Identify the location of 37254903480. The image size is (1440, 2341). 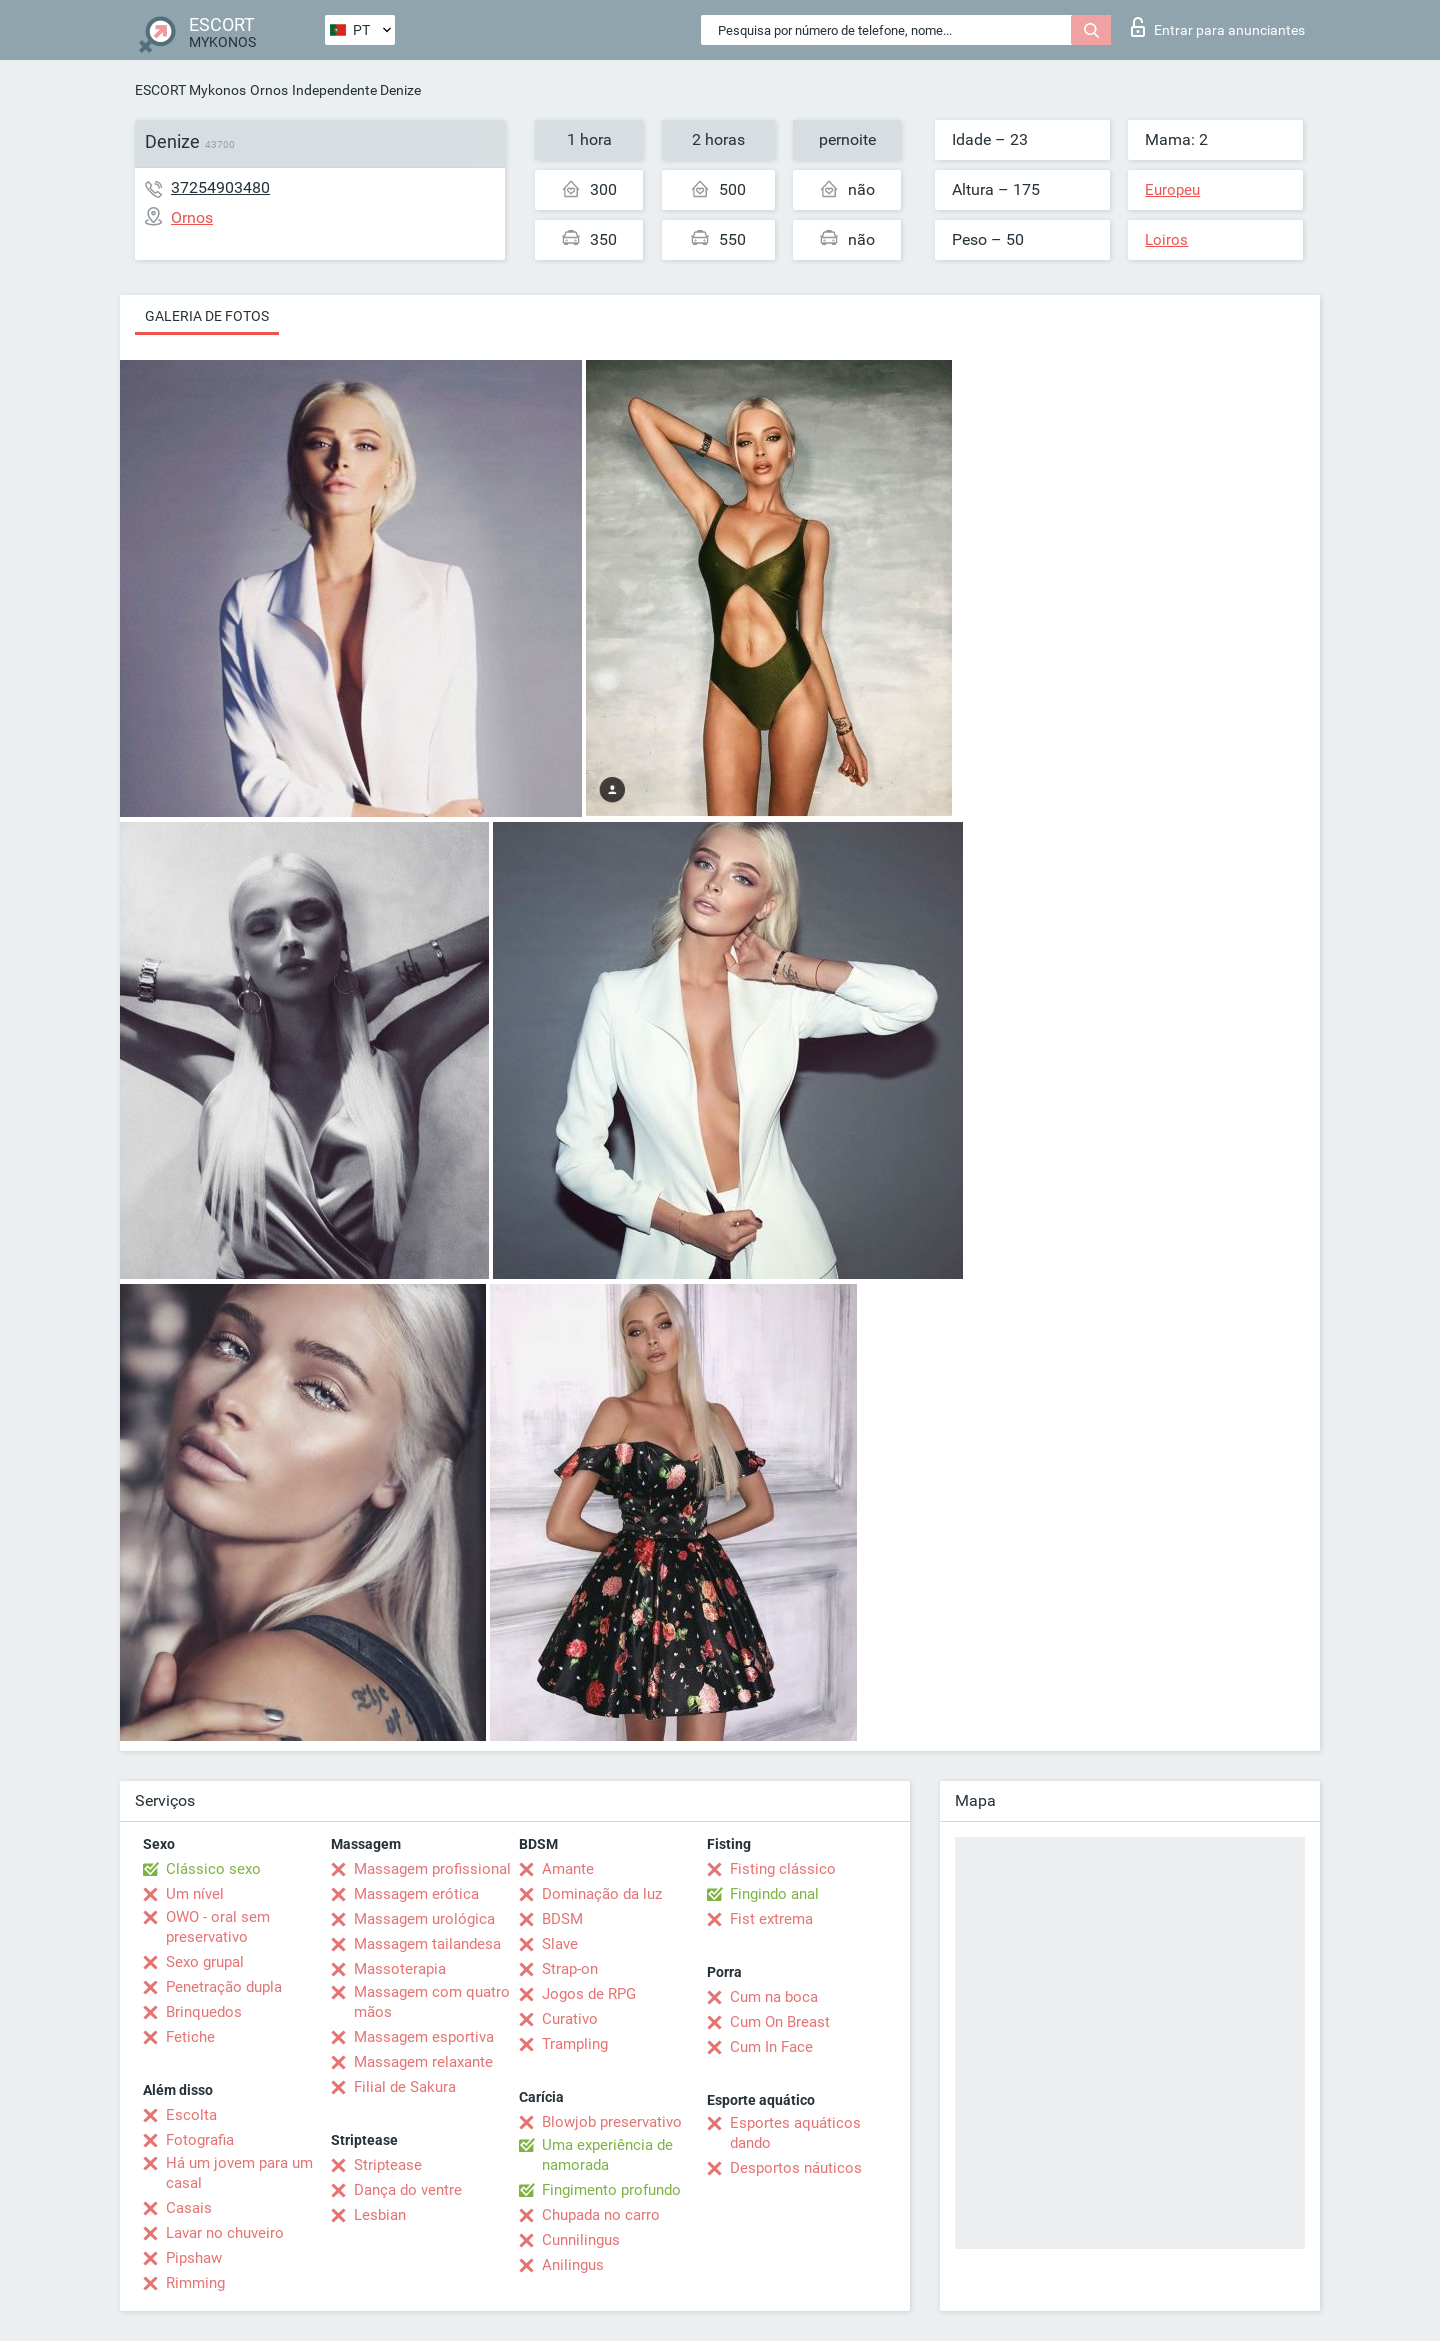
(220, 187).